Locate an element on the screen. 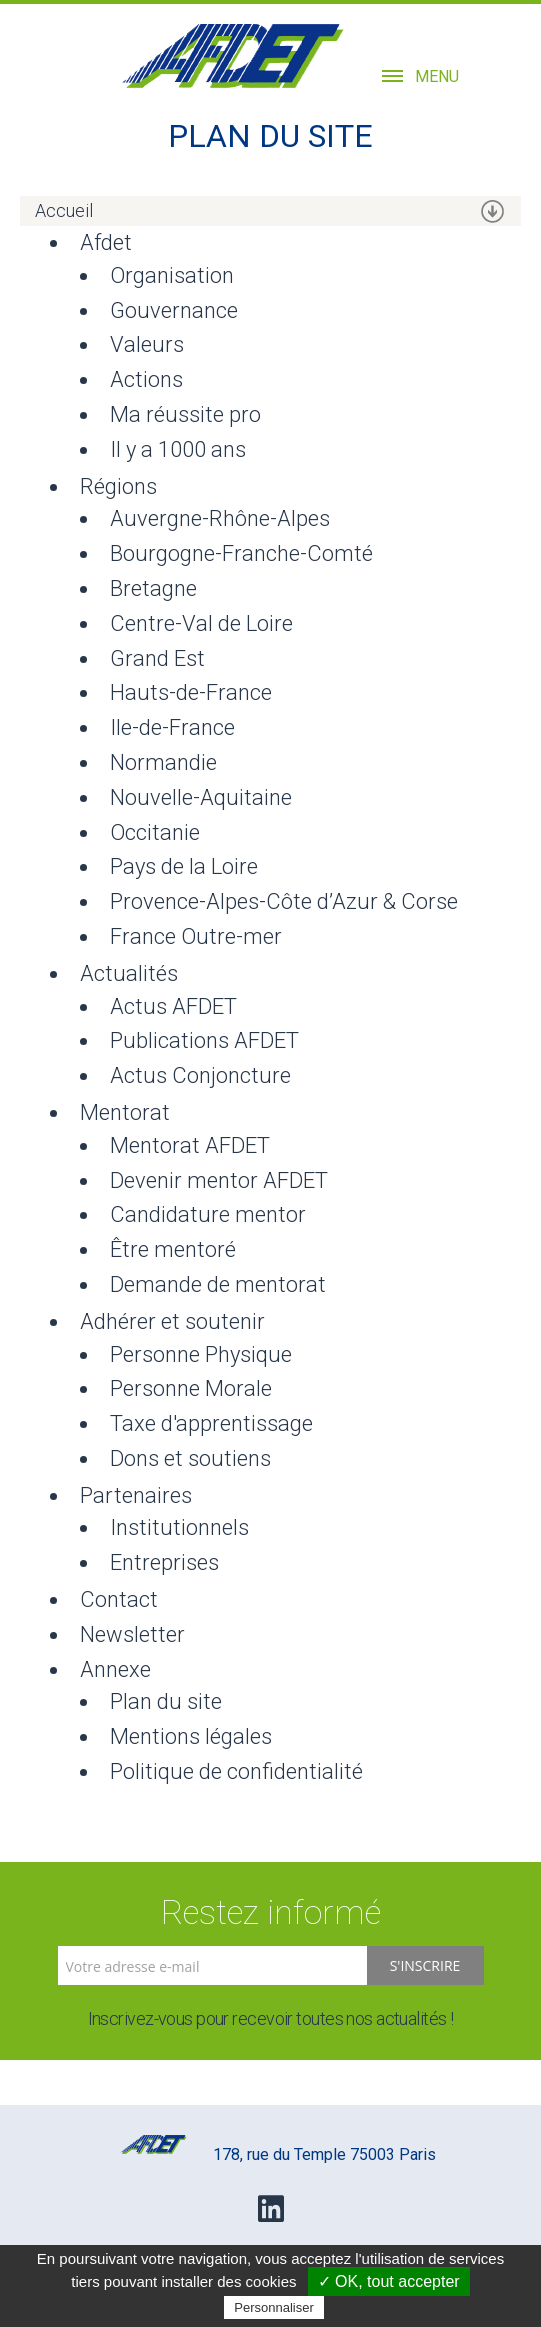  Dons et soutiens is located at coordinates (190, 1458).